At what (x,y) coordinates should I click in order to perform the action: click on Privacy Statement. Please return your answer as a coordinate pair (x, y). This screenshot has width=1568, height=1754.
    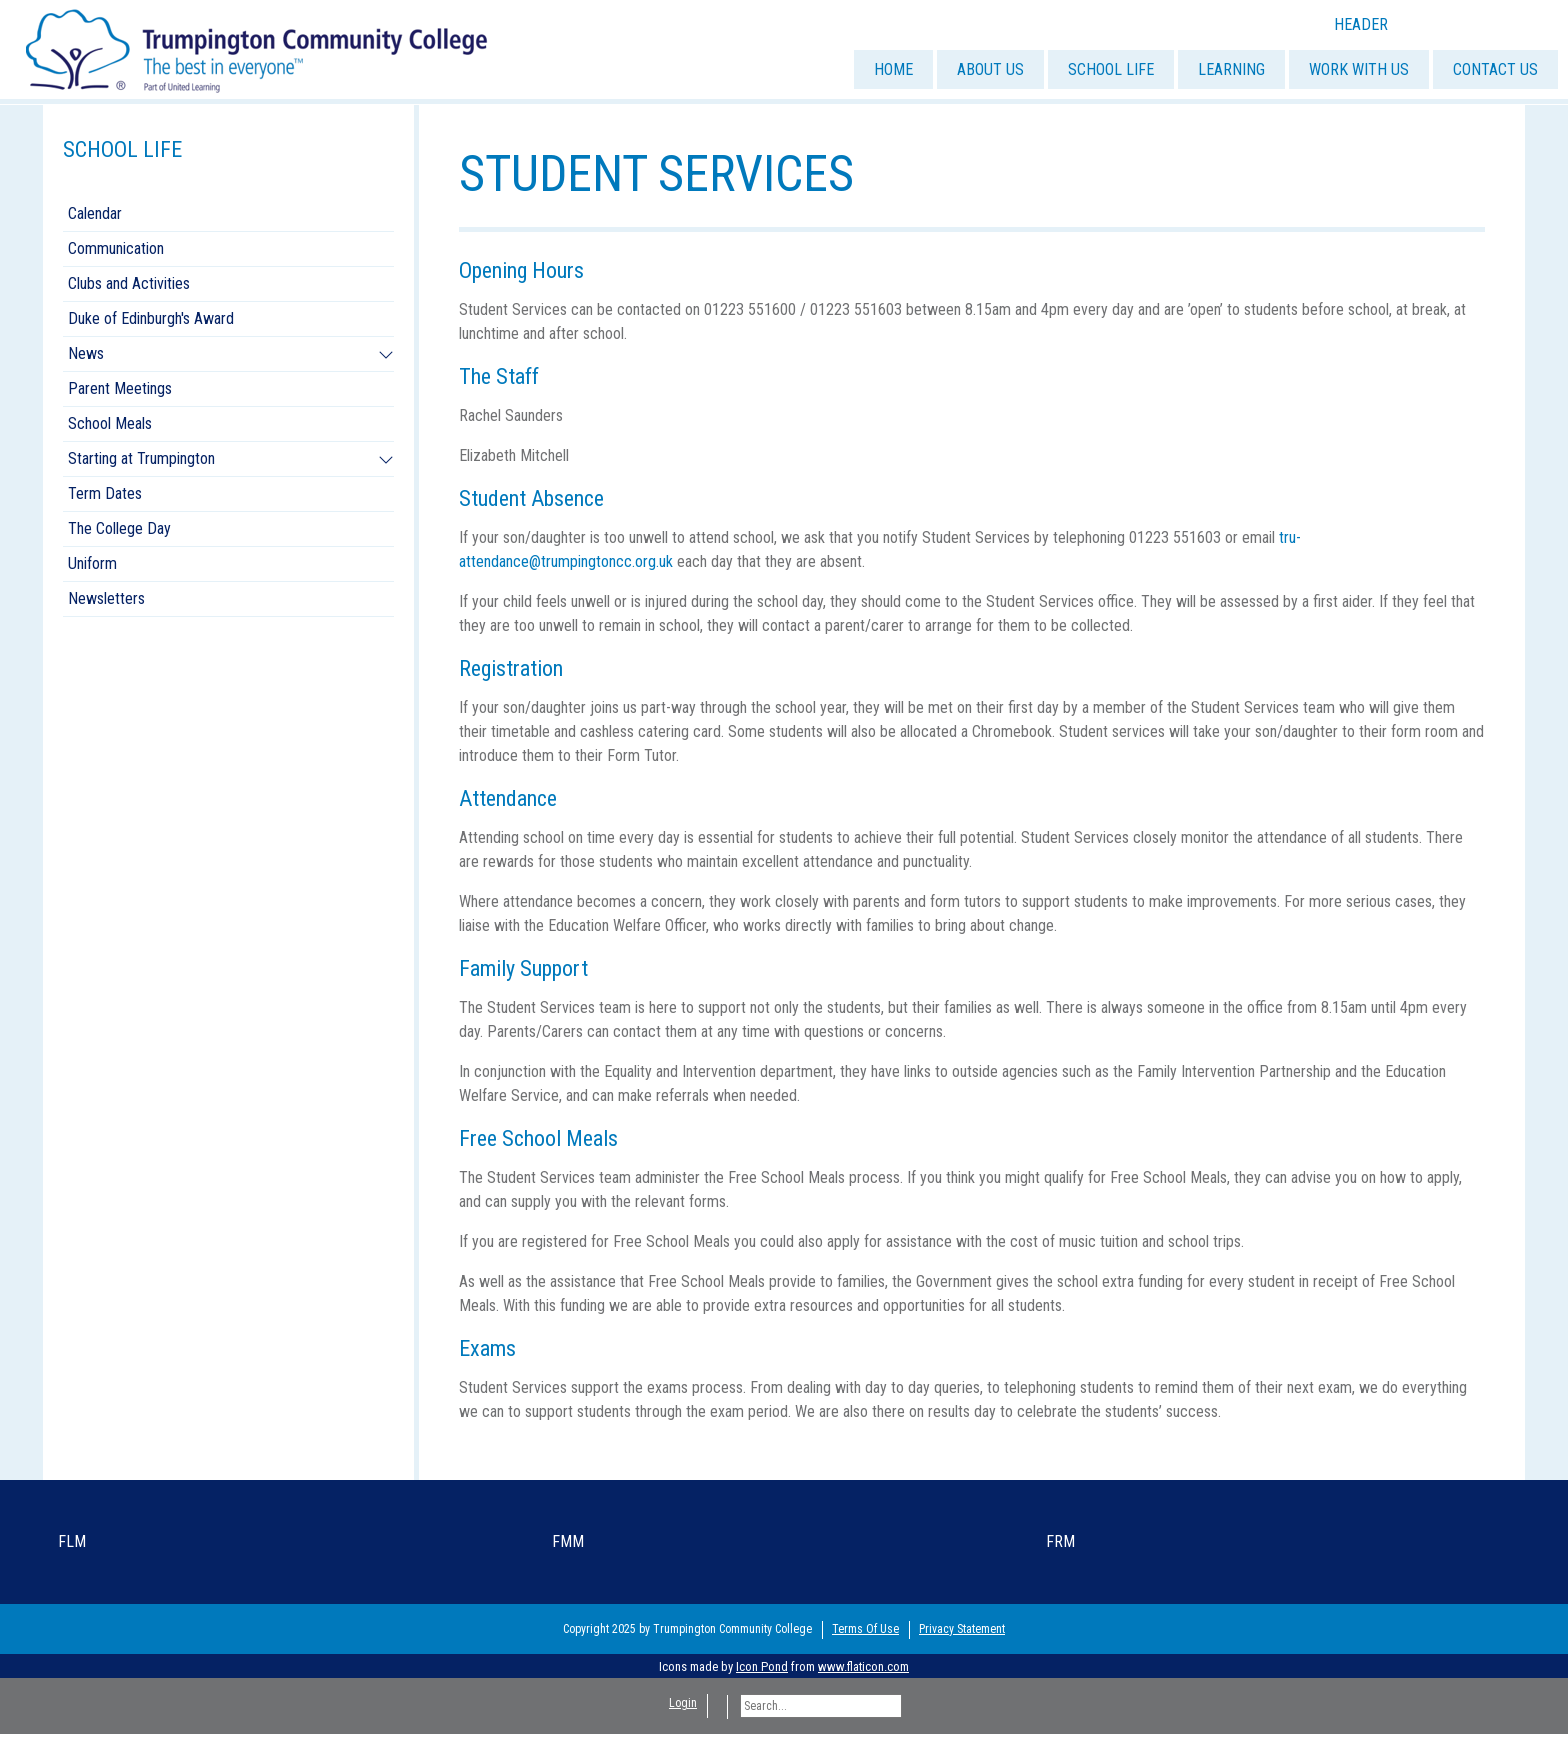
    Looking at the image, I should click on (962, 1629).